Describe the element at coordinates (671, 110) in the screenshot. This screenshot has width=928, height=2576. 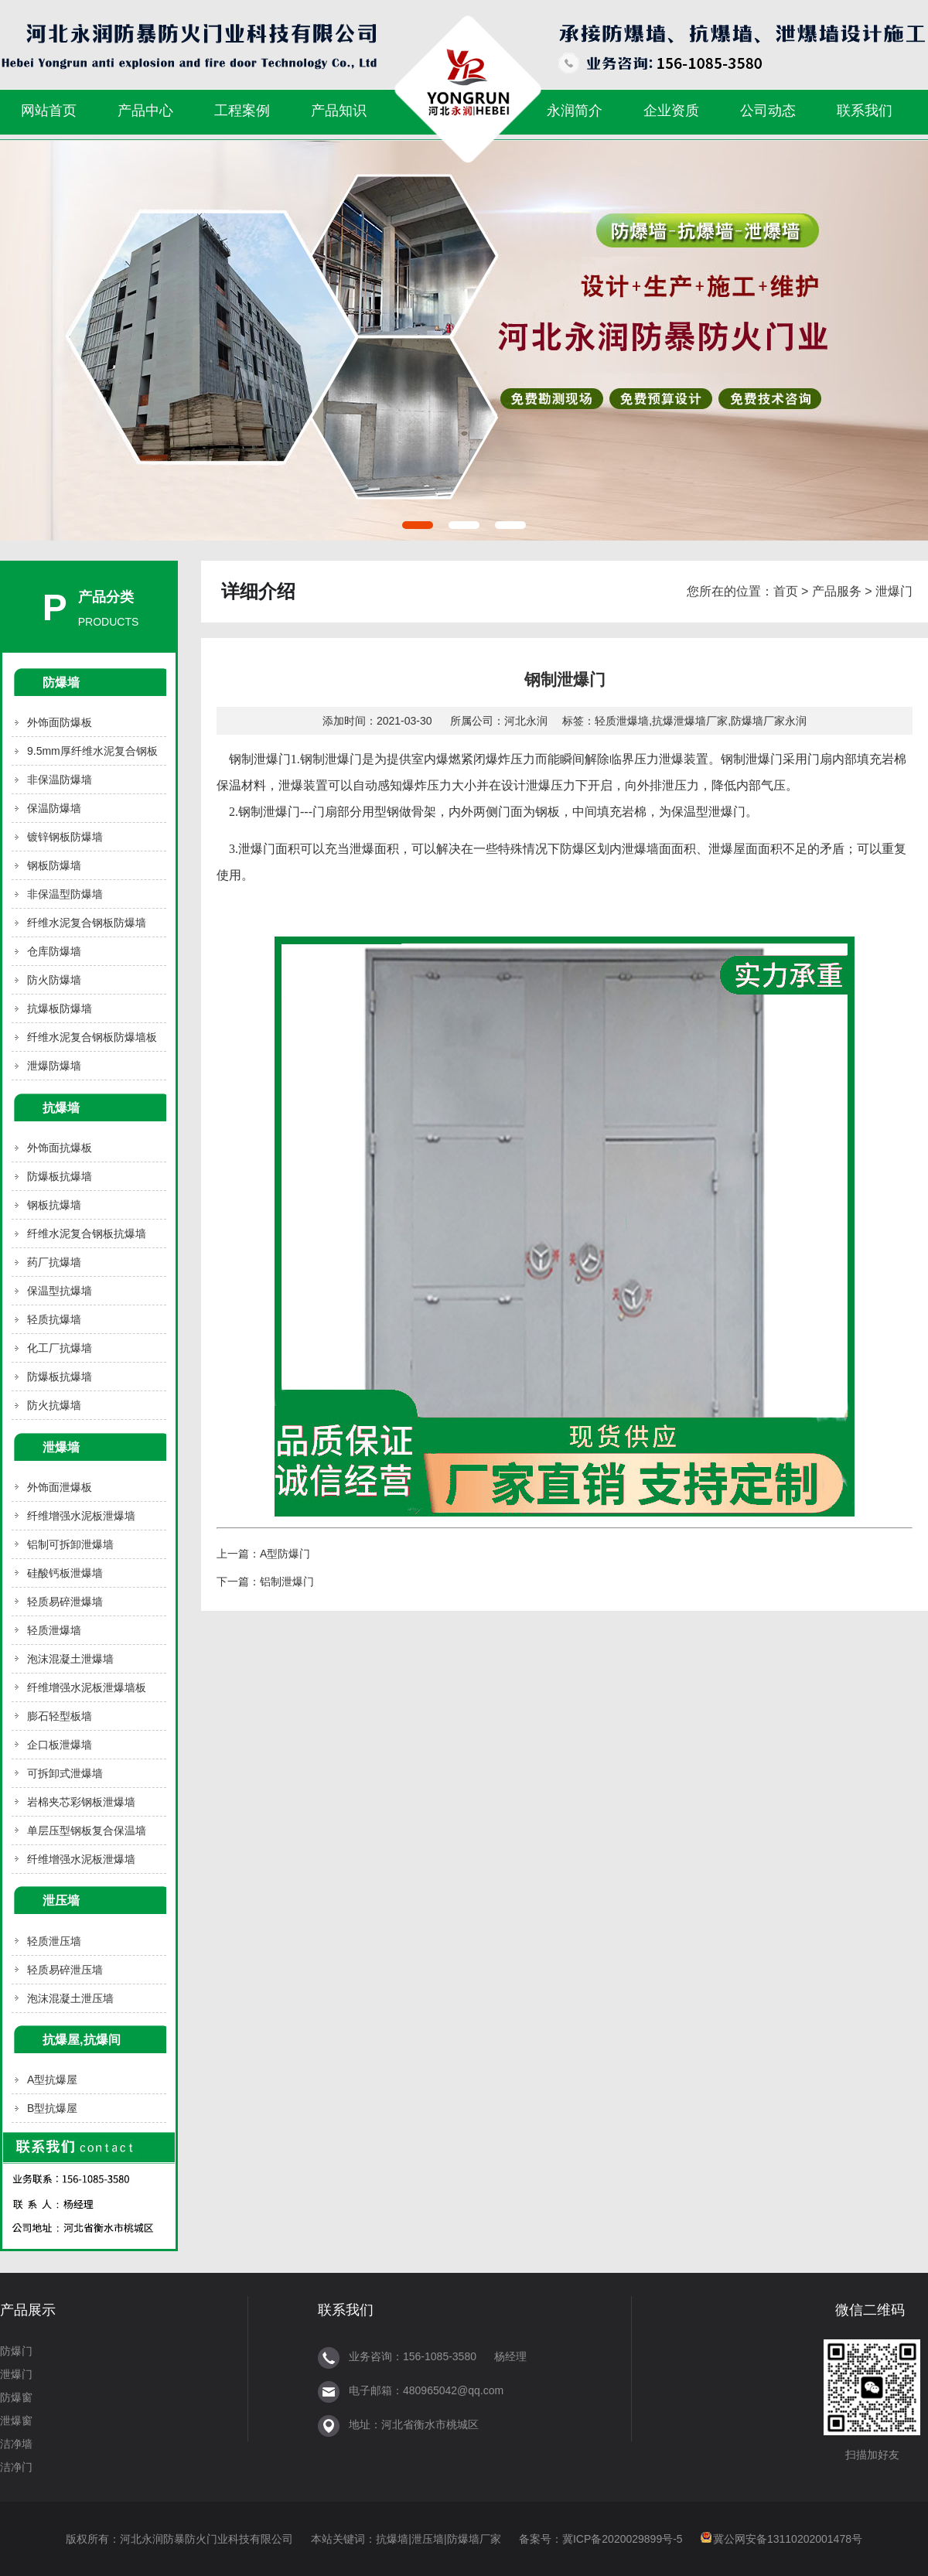
I see `企业资质` at that location.